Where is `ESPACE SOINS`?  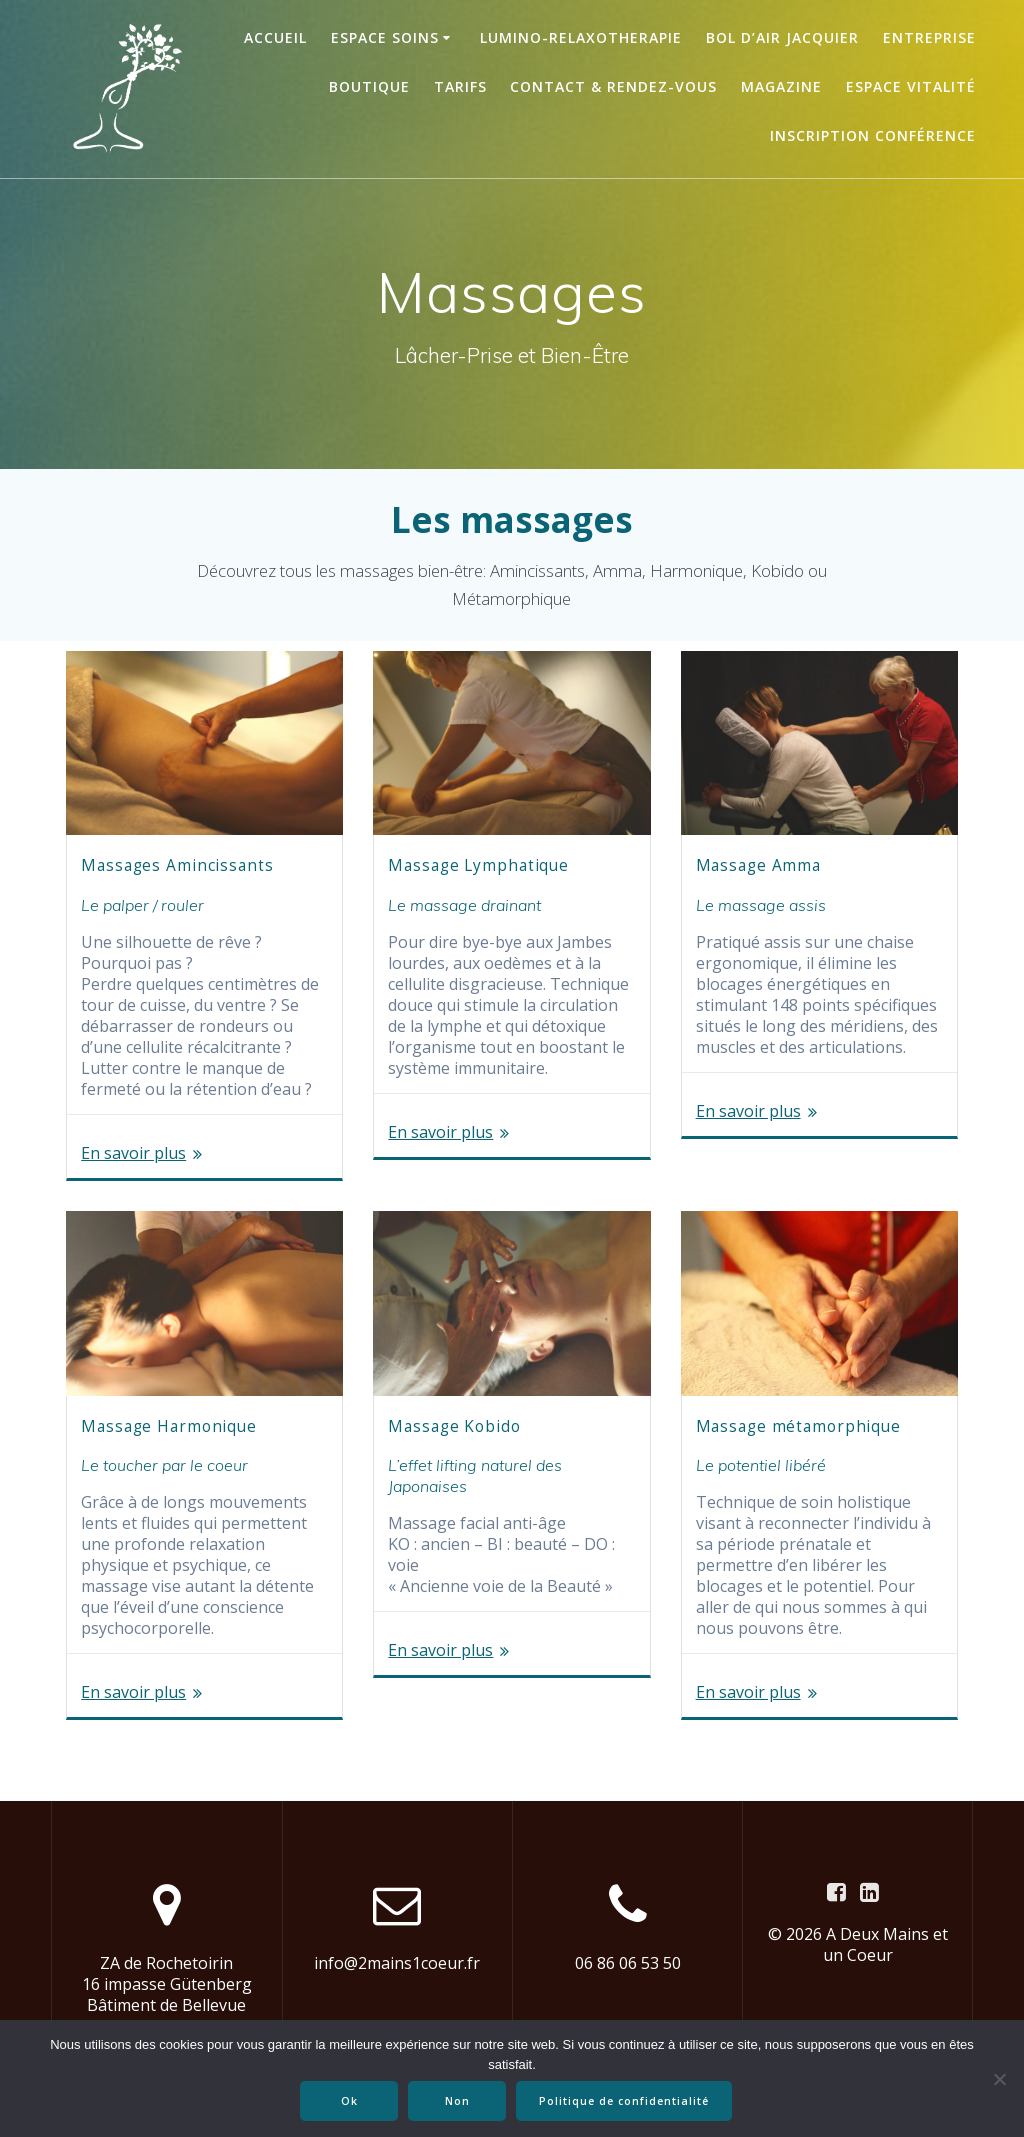
ESPACE SOINS is located at coordinates (385, 37).